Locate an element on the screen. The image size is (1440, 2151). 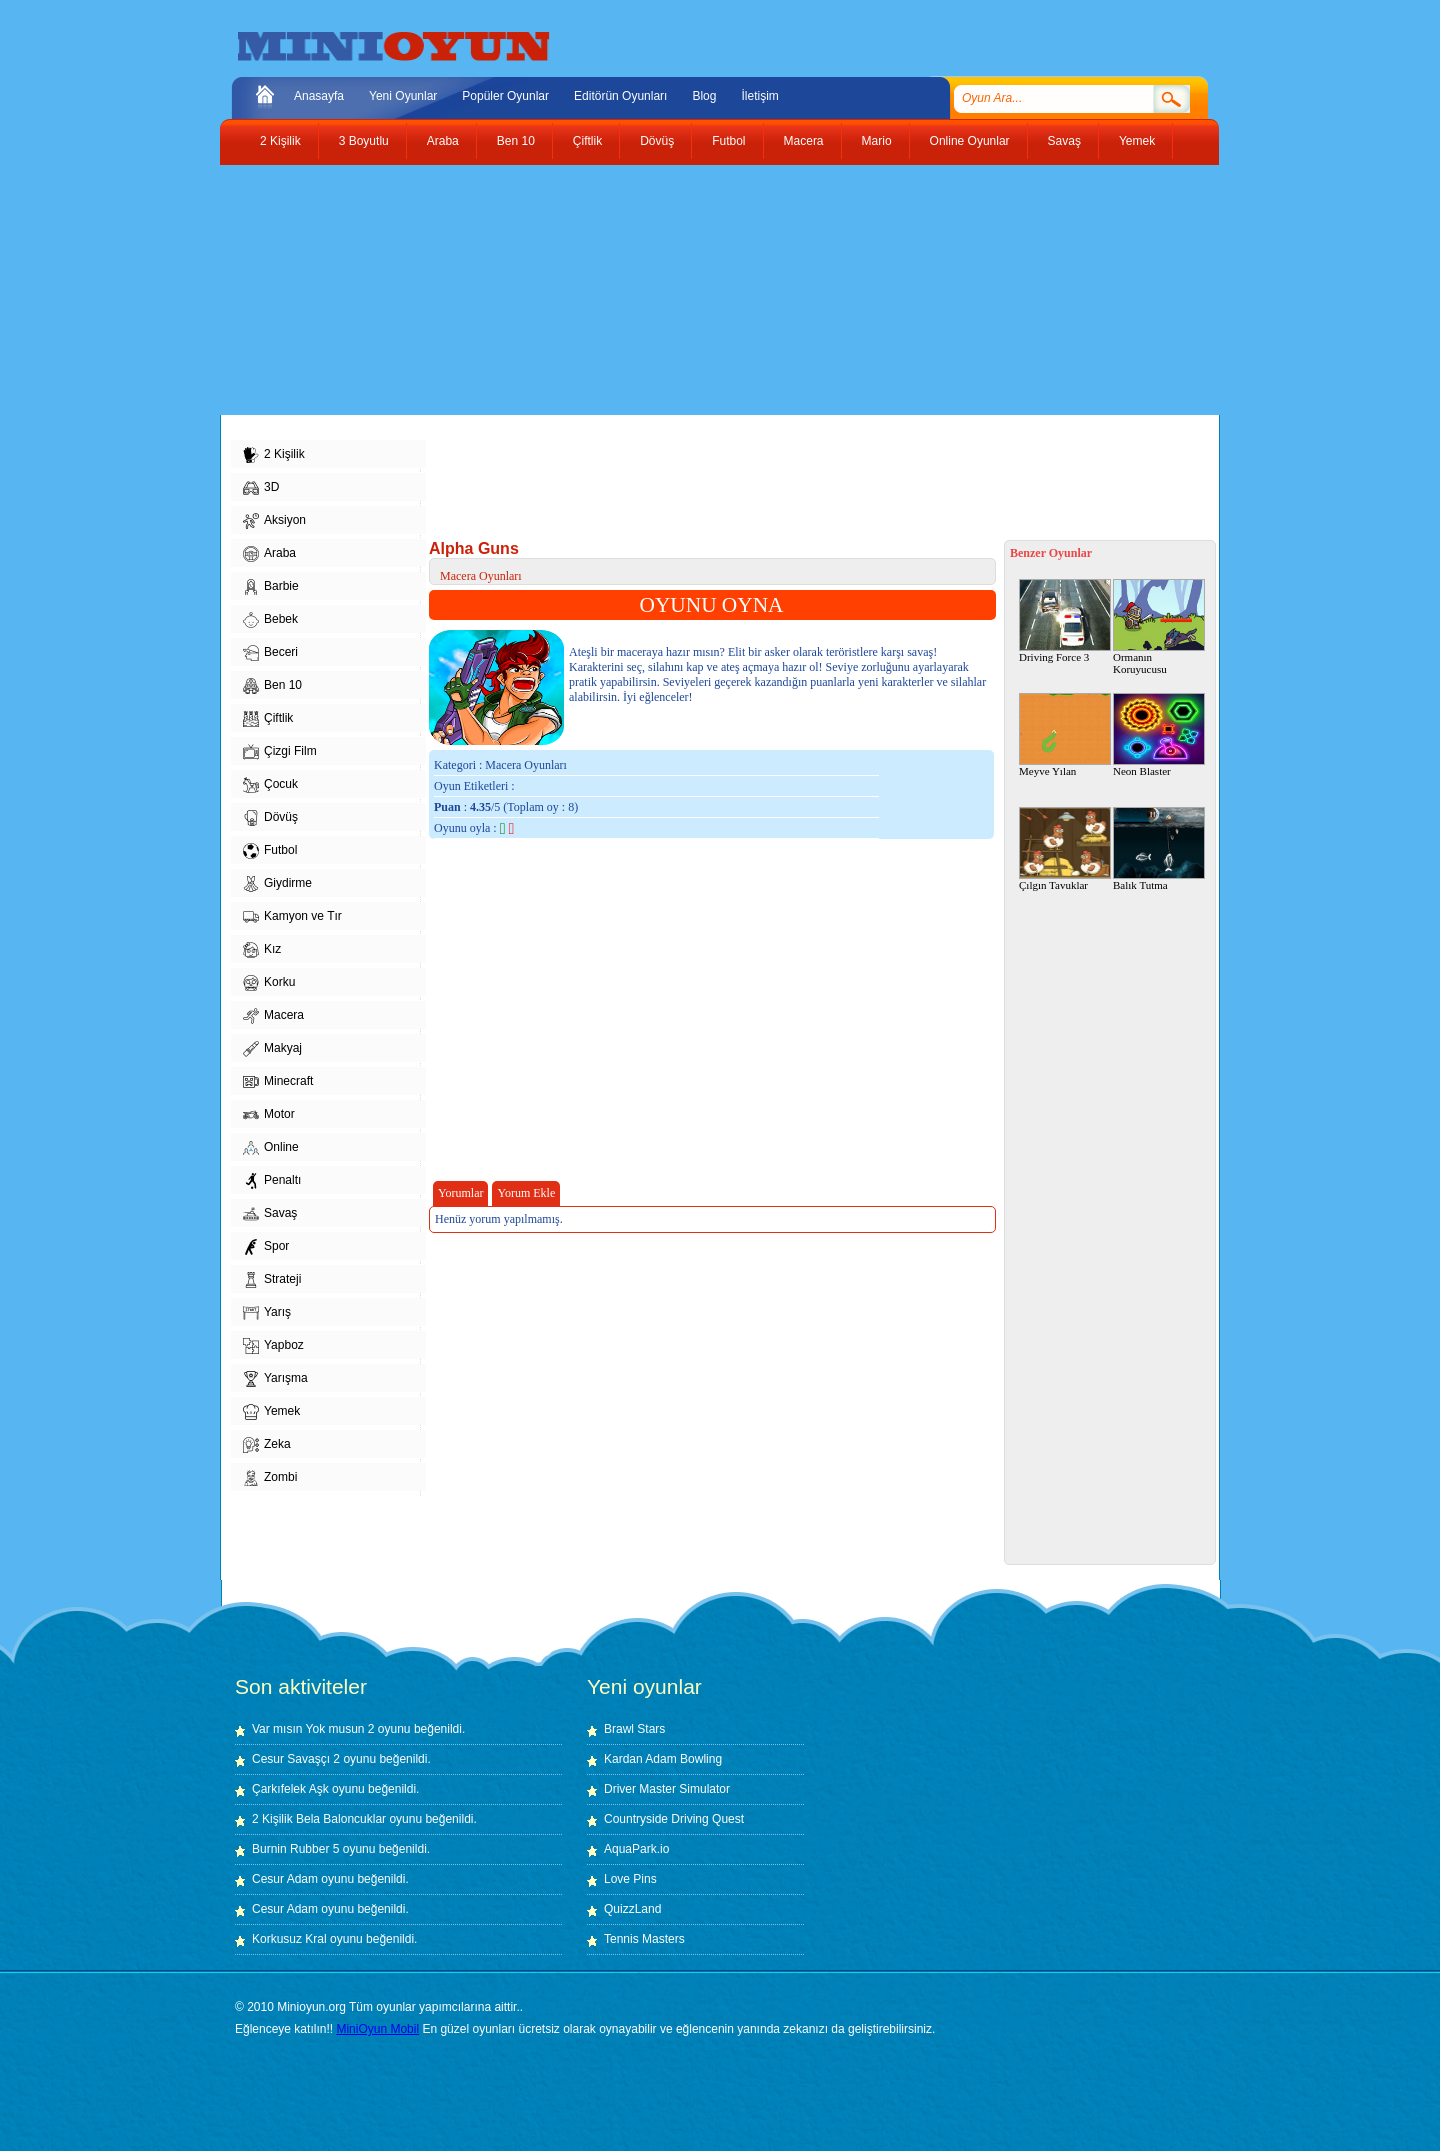
Yeni Oyunlar is located at coordinates (403, 96).